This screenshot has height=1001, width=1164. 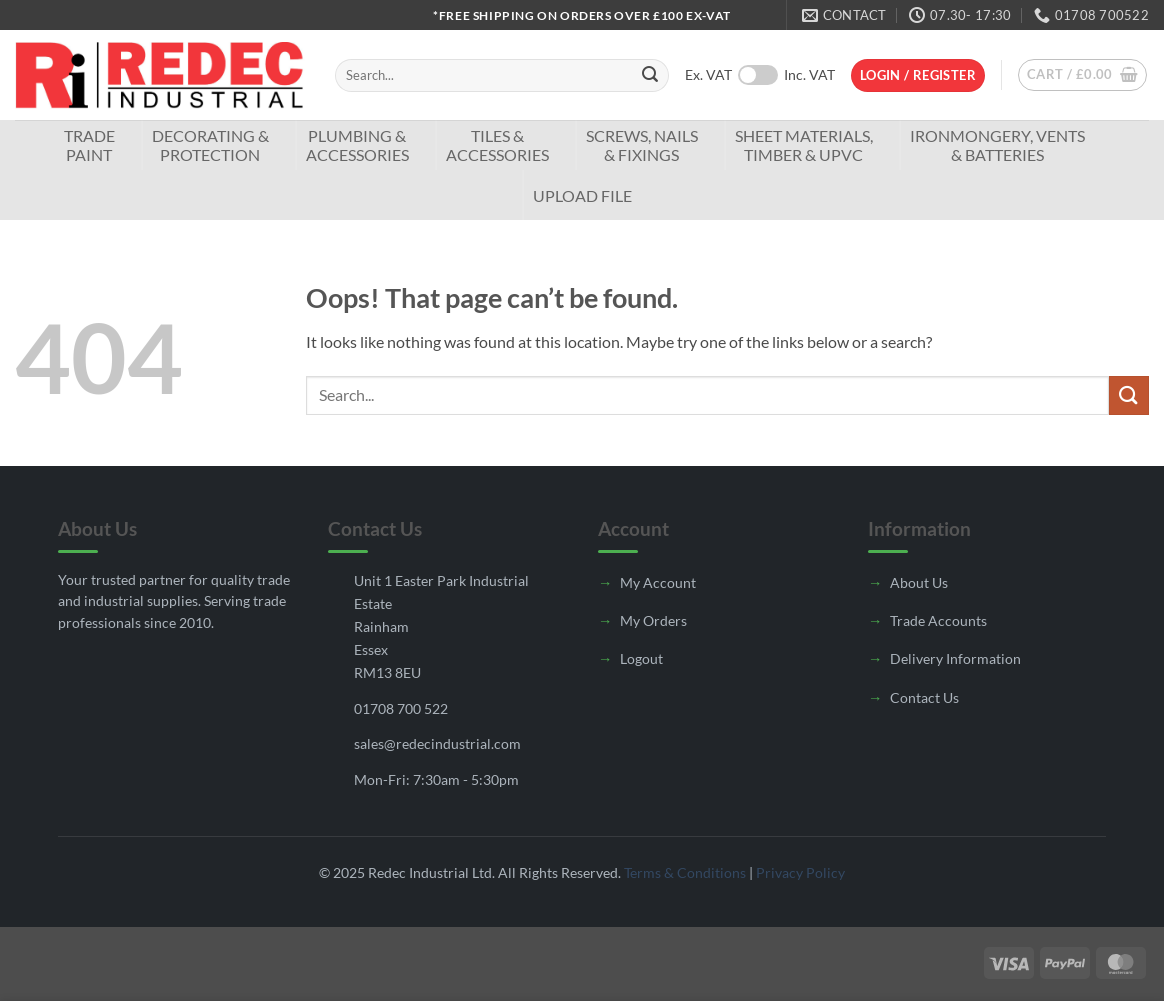 What do you see at coordinates (642, 145) in the screenshot?
I see `Screws, Nails & Fixings` at bounding box center [642, 145].